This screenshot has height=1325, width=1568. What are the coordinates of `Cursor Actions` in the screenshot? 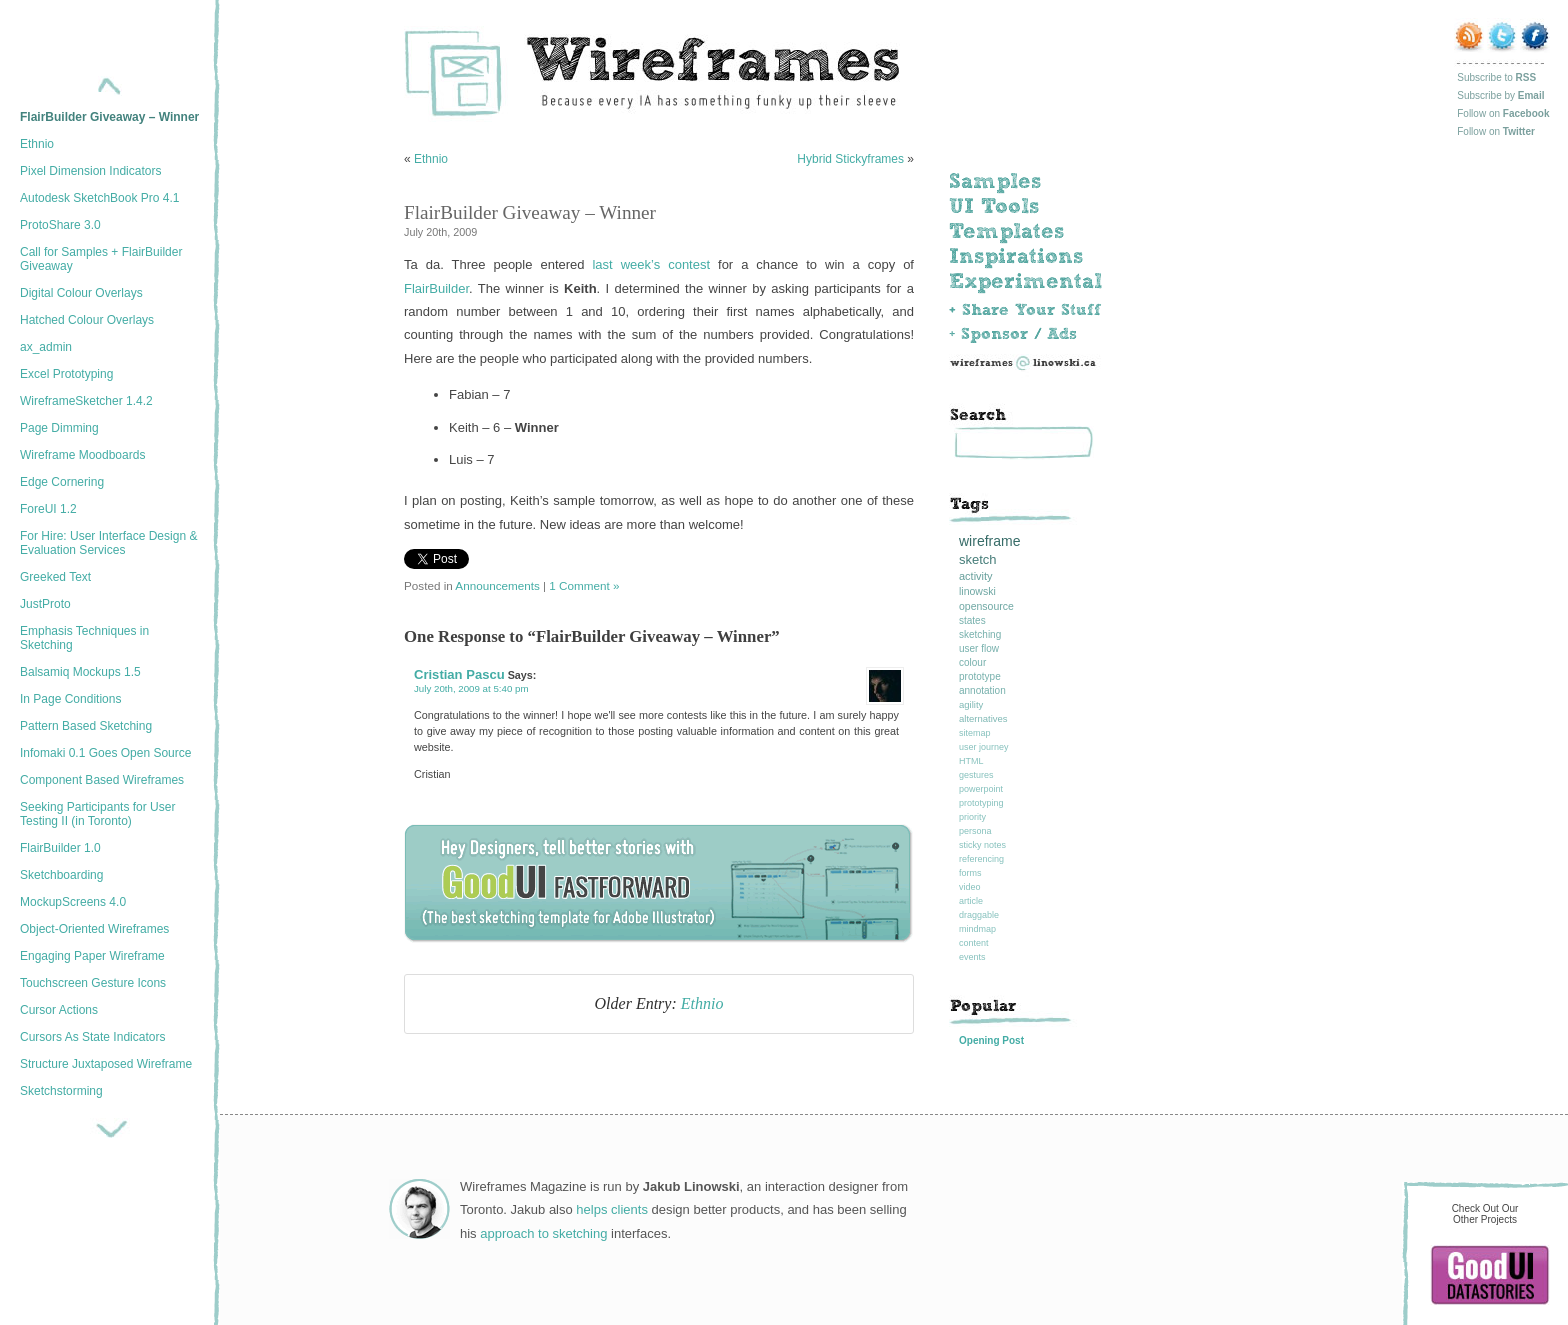 It's located at (59, 1010).